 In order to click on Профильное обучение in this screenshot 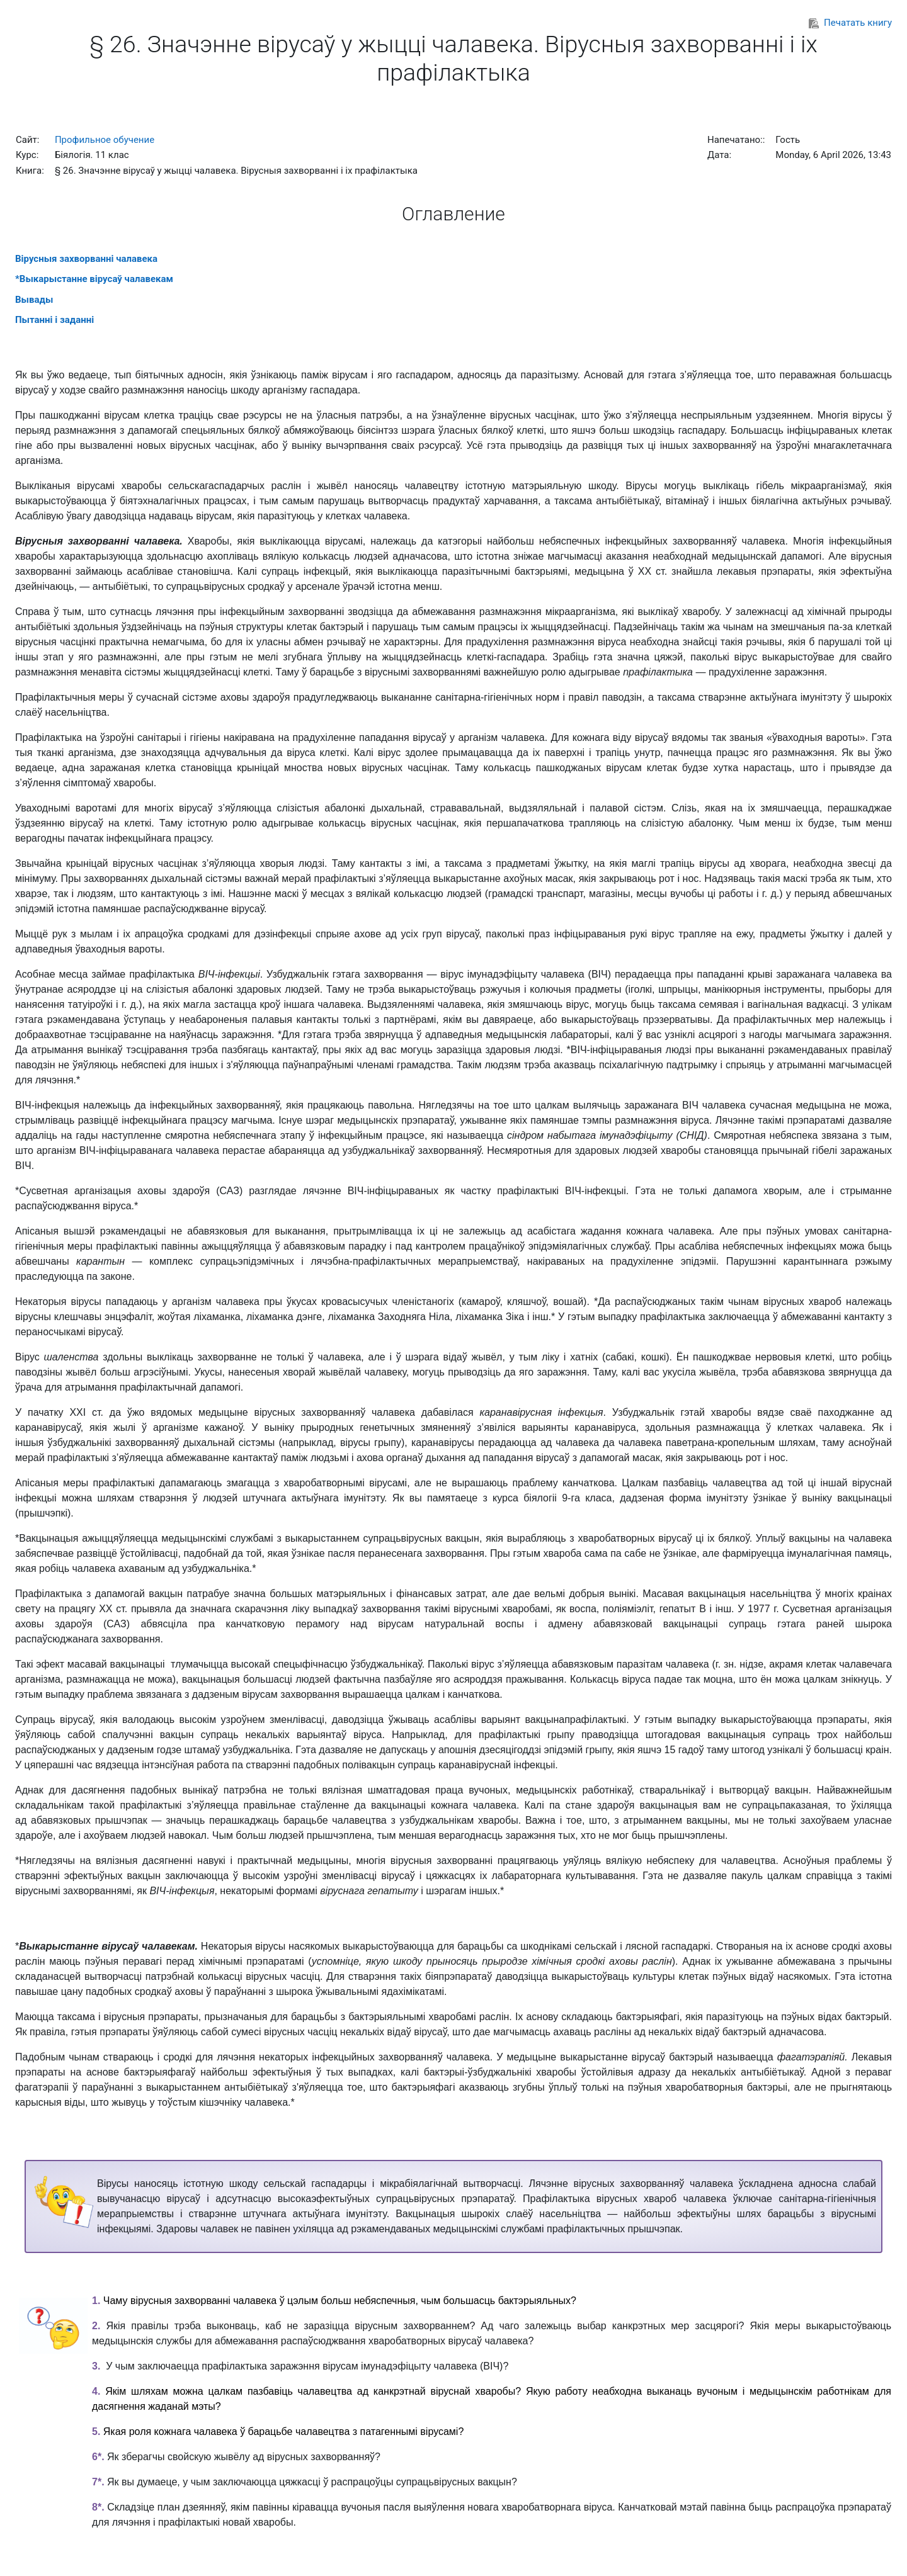, I will do `click(104, 139)`.